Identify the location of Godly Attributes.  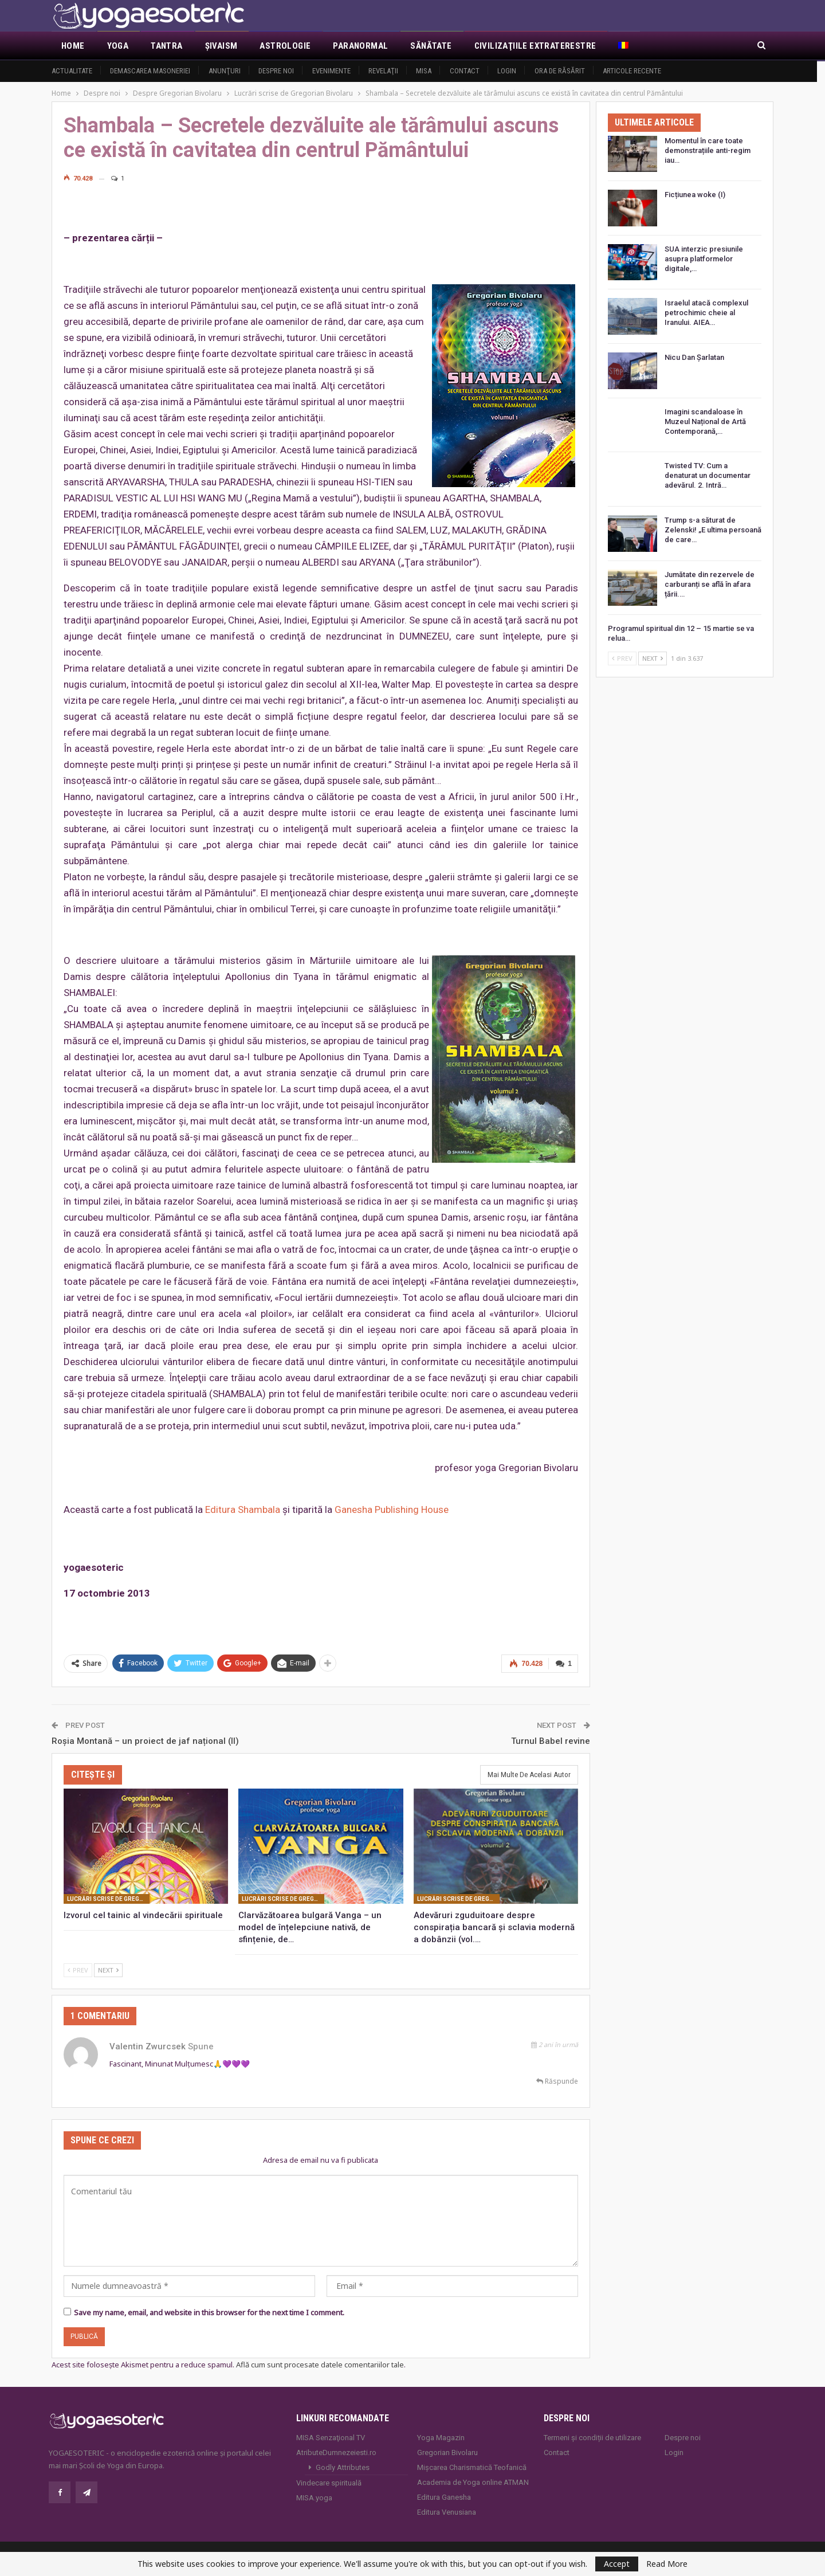
(343, 2466).